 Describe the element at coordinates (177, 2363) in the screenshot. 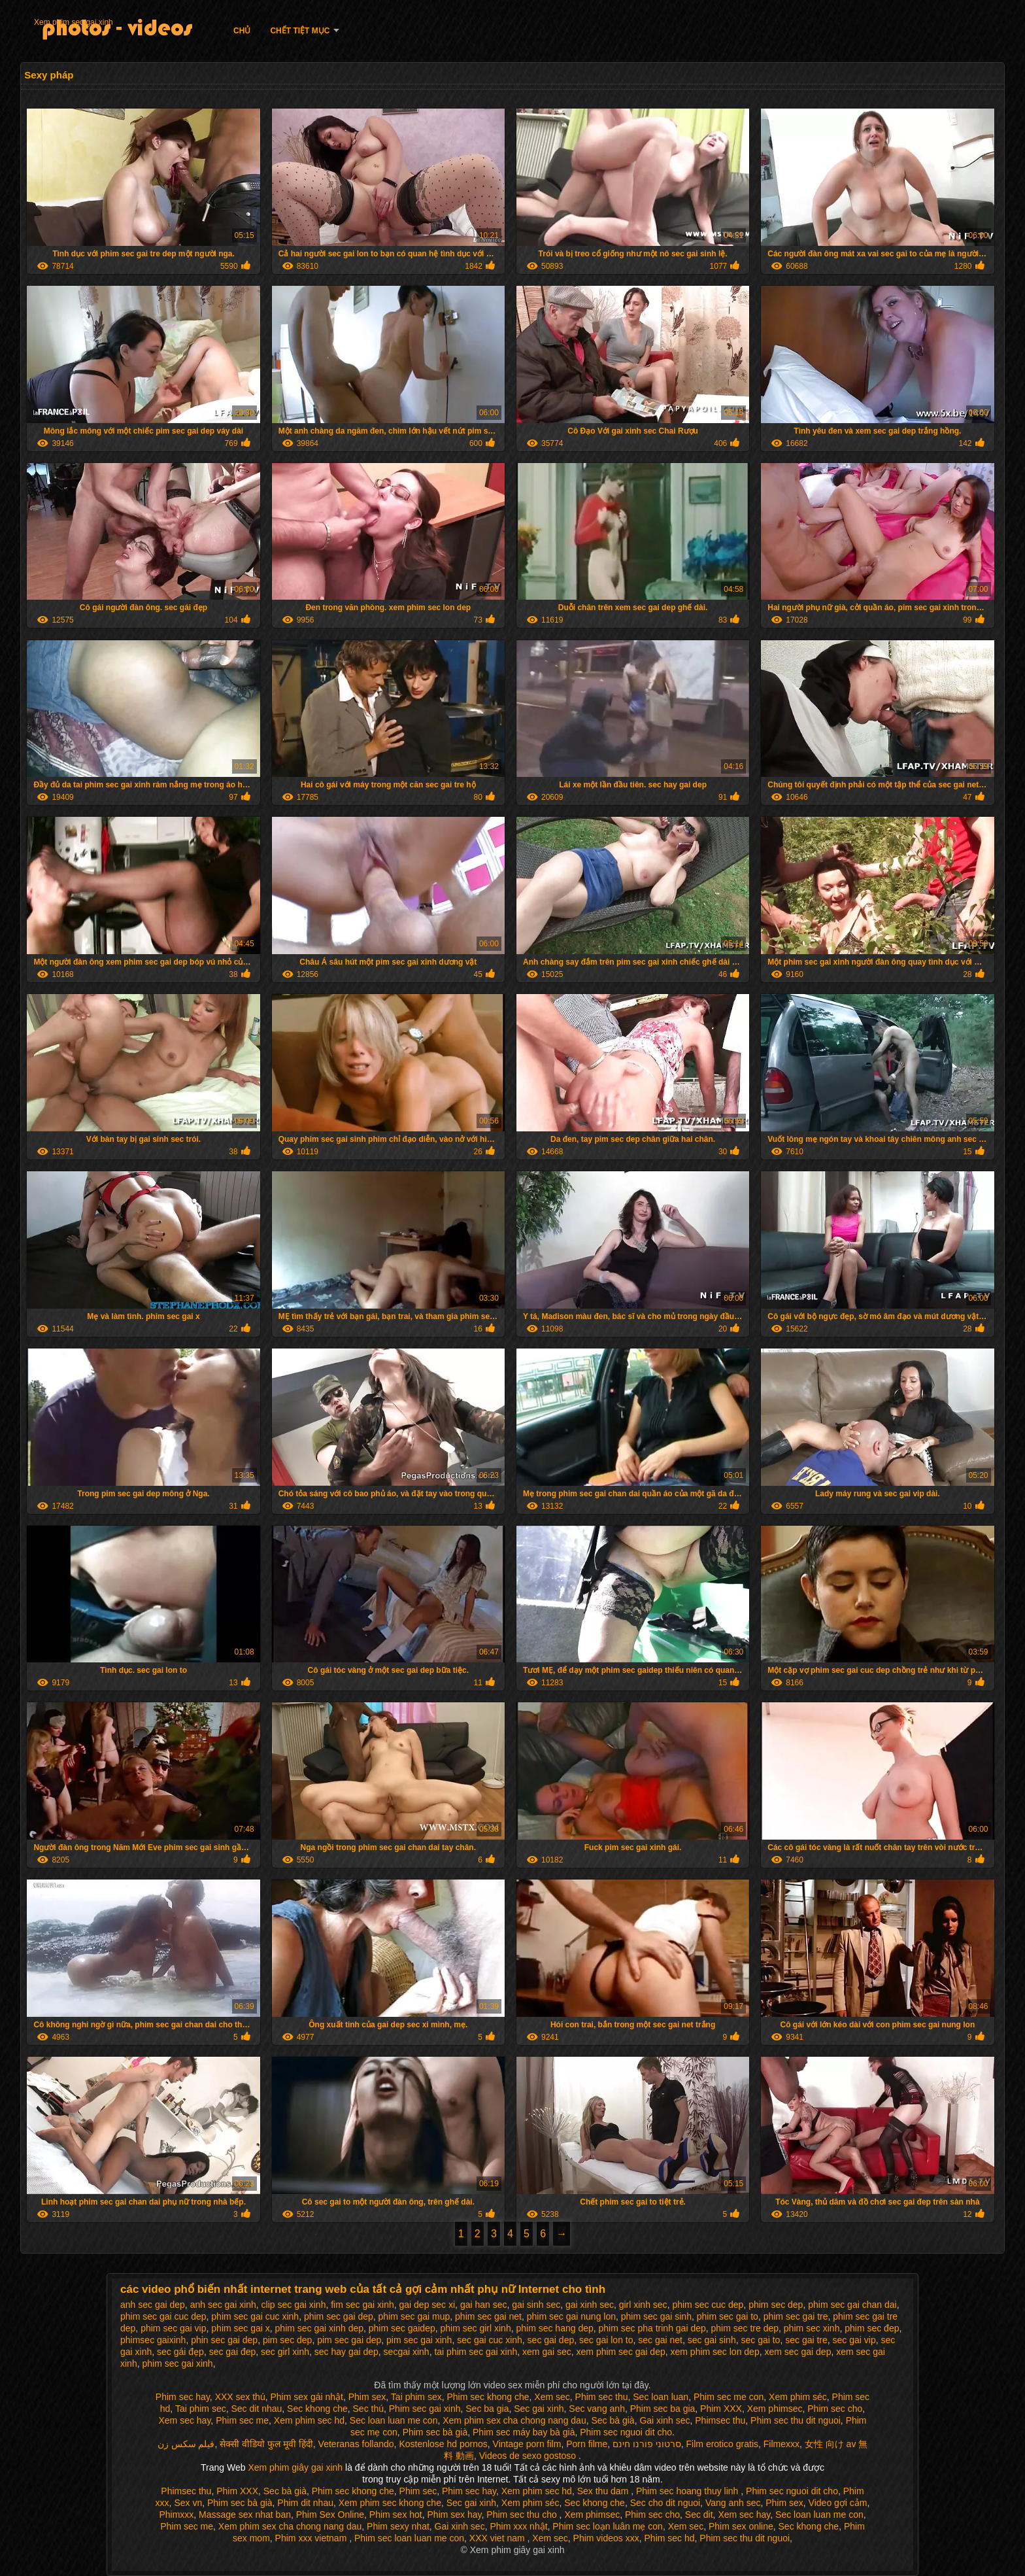

I see `phim sec gai xinh` at that location.